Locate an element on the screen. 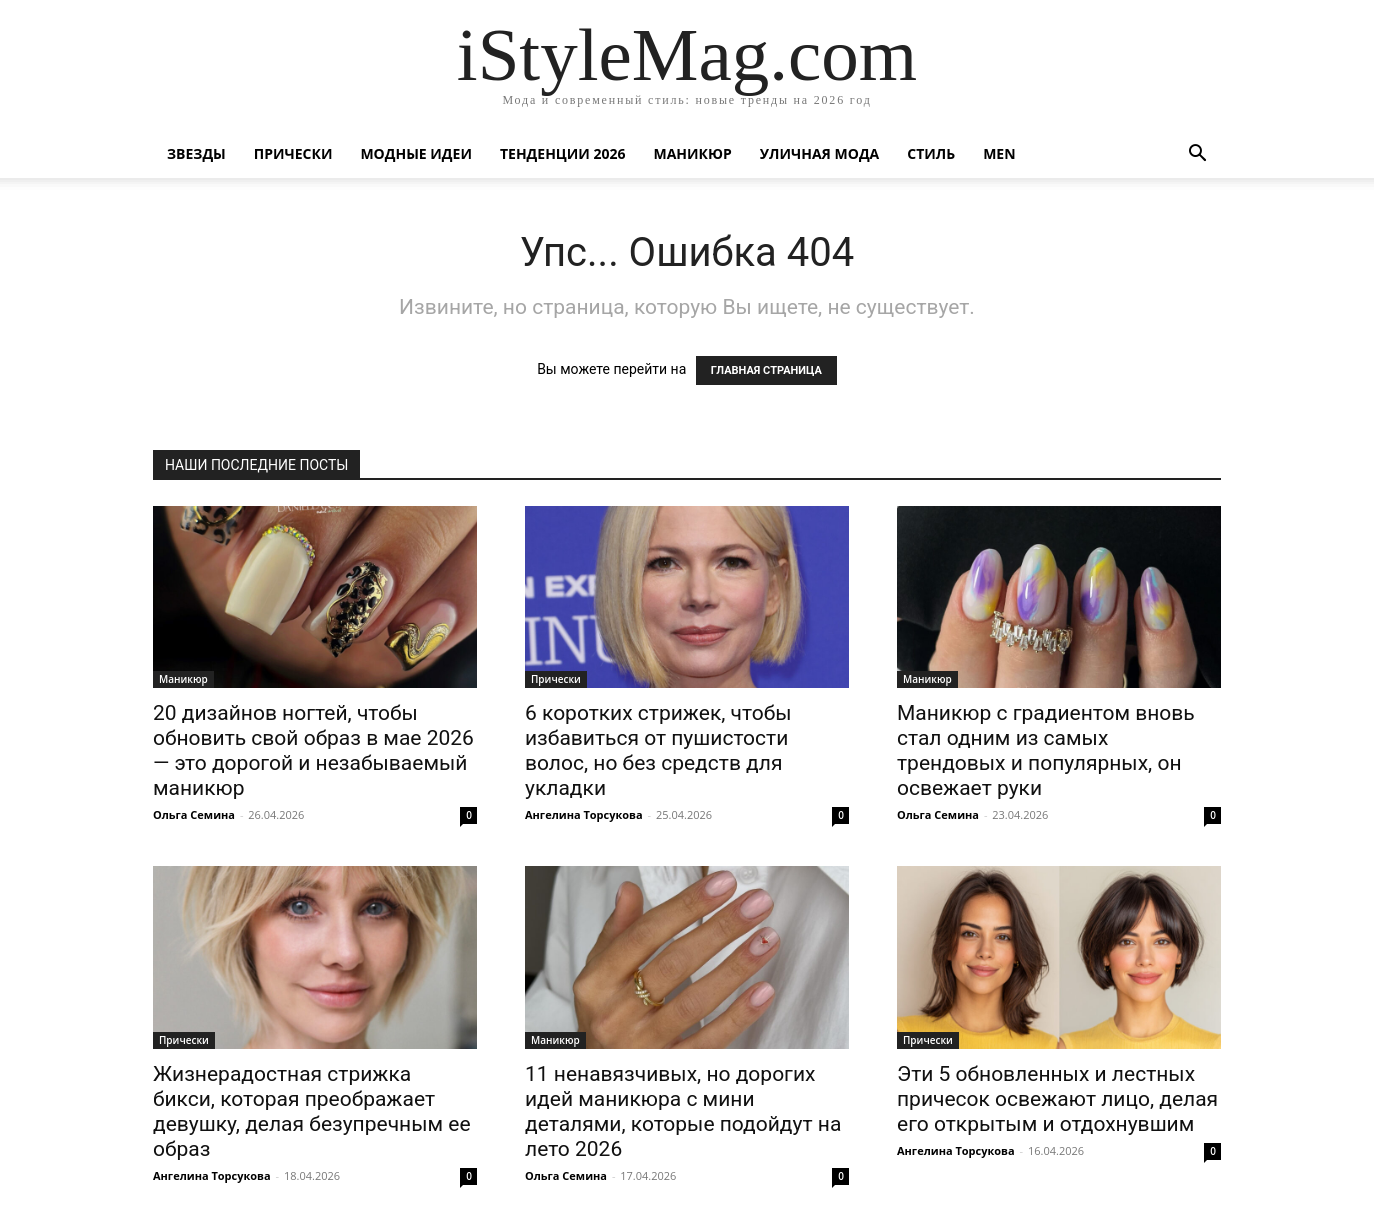 The width and height of the screenshot is (1374, 1227). Ангелина Торсукова is located at coordinates (584, 814).